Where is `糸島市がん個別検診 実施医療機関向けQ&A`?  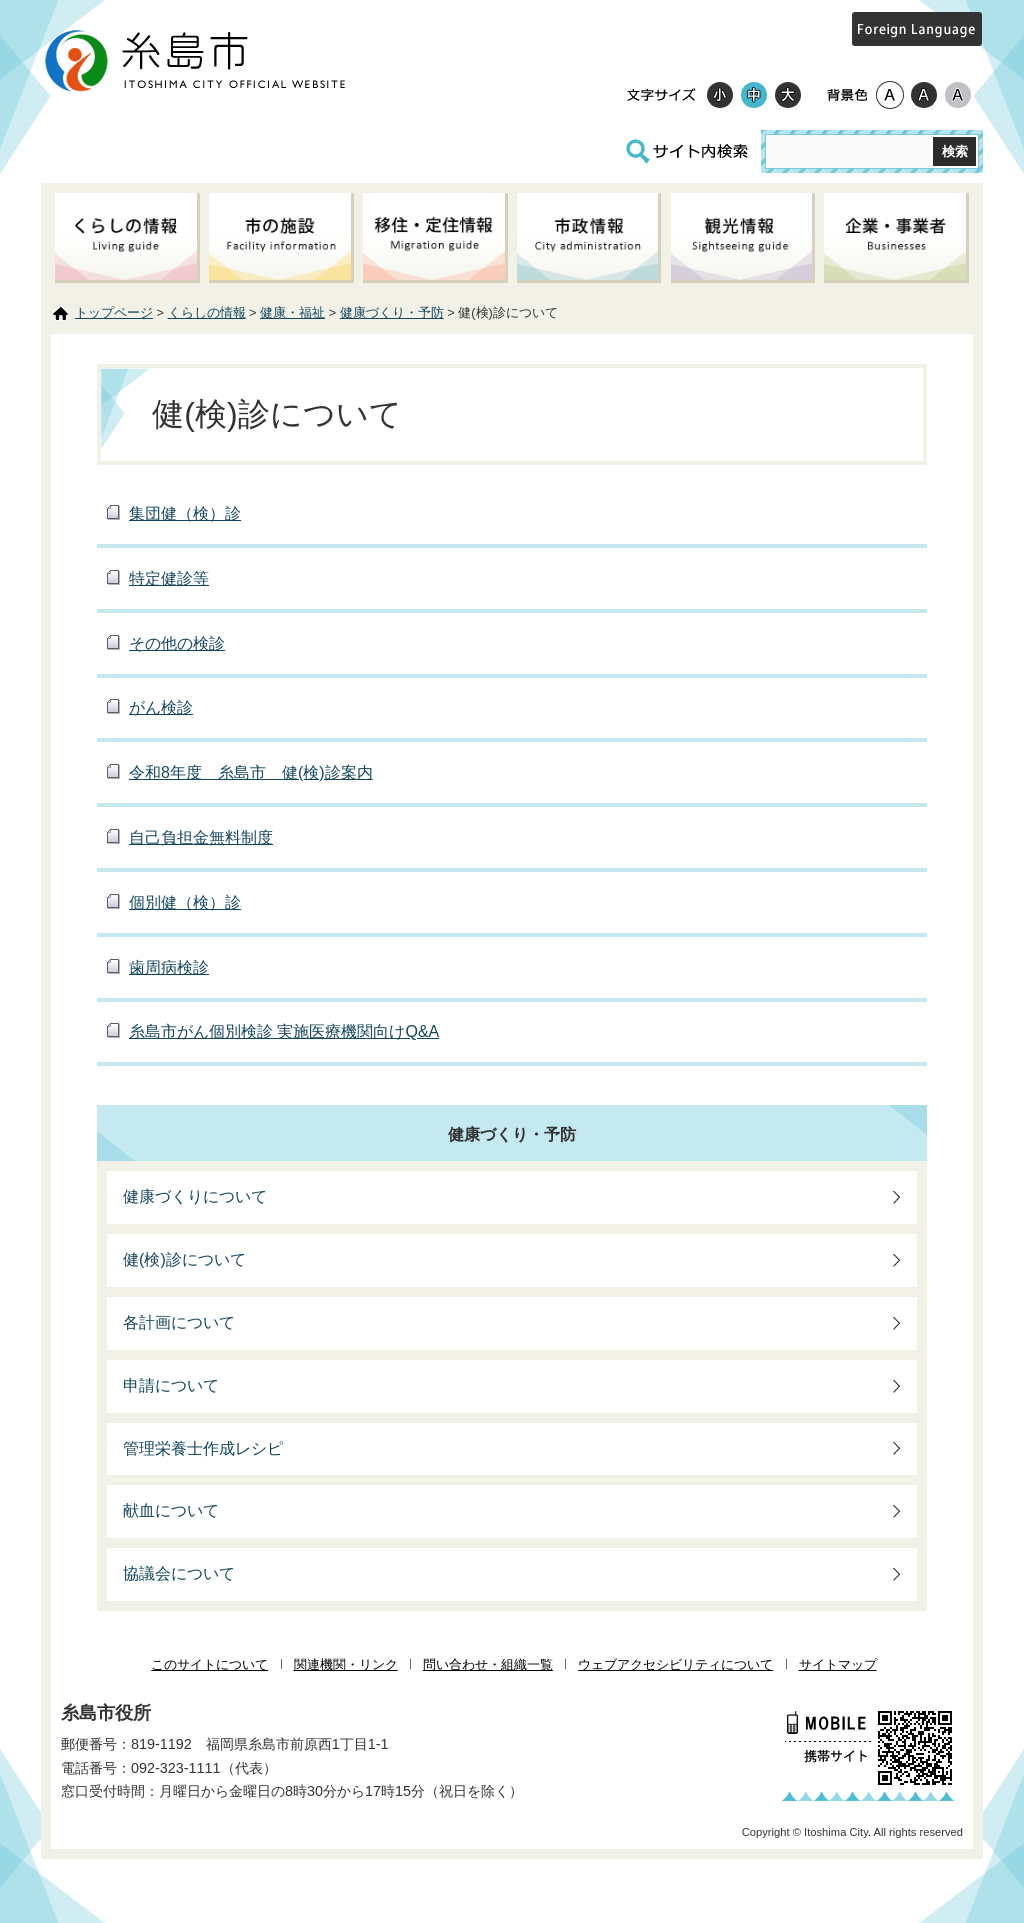 糸島市がん個別検診 実施医療機関向けQ&A is located at coordinates (284, 1031).